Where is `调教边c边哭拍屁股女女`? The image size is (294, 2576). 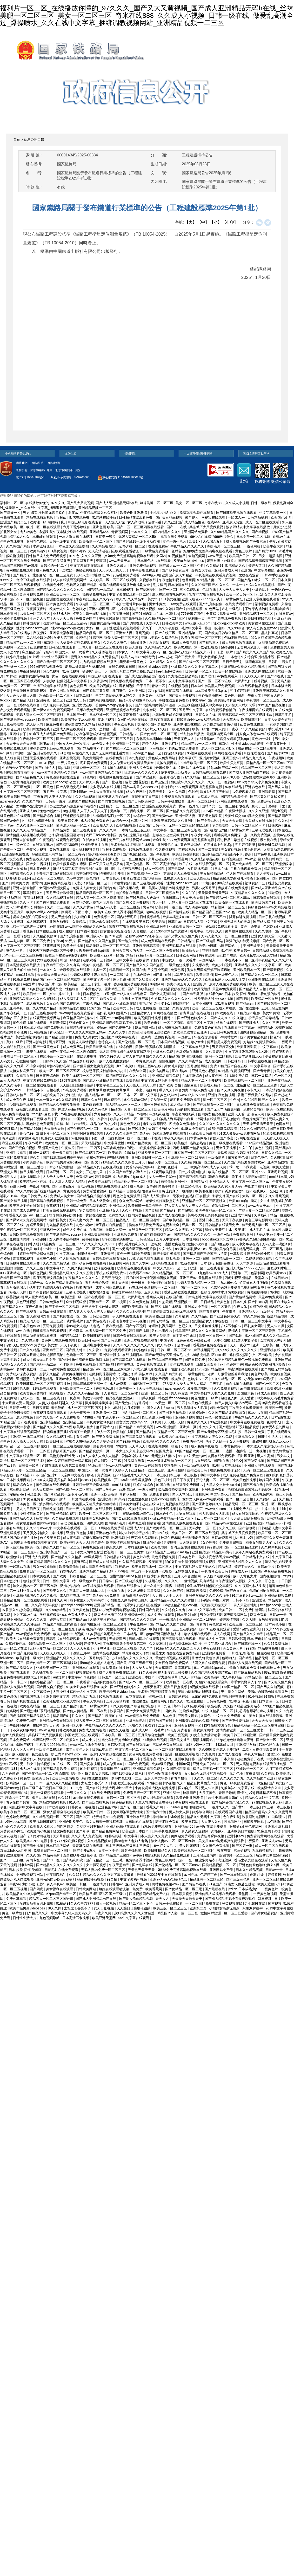
调教边c边哭拍屁股女女 is located at coordinates (31, 917).